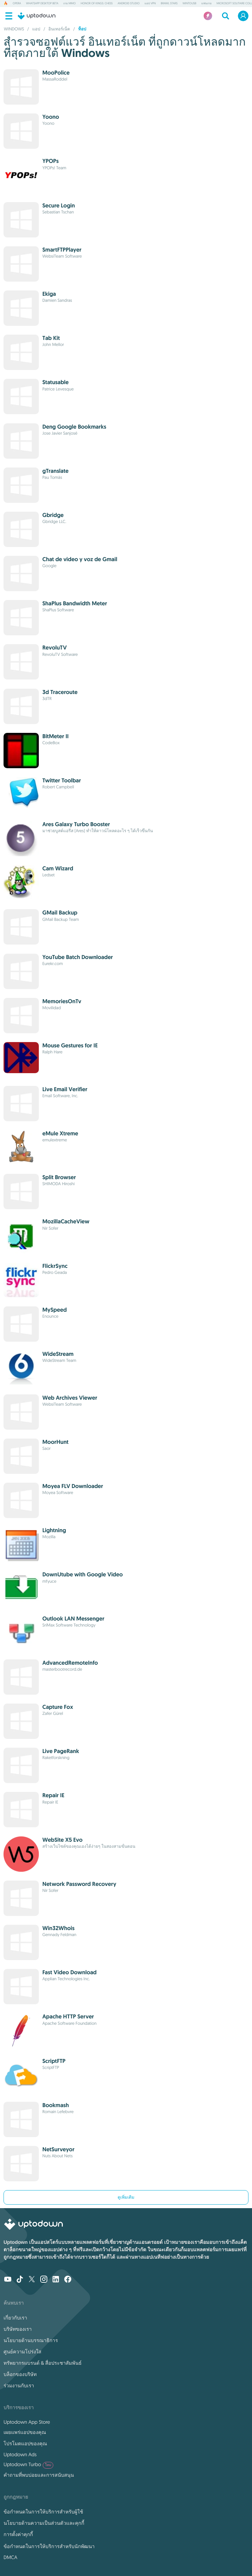  What do you see at coordinates (18, 2534) in the screenshot?
I see `การตั้งค่าคุกกี้` at bounding box center [18, 2534].